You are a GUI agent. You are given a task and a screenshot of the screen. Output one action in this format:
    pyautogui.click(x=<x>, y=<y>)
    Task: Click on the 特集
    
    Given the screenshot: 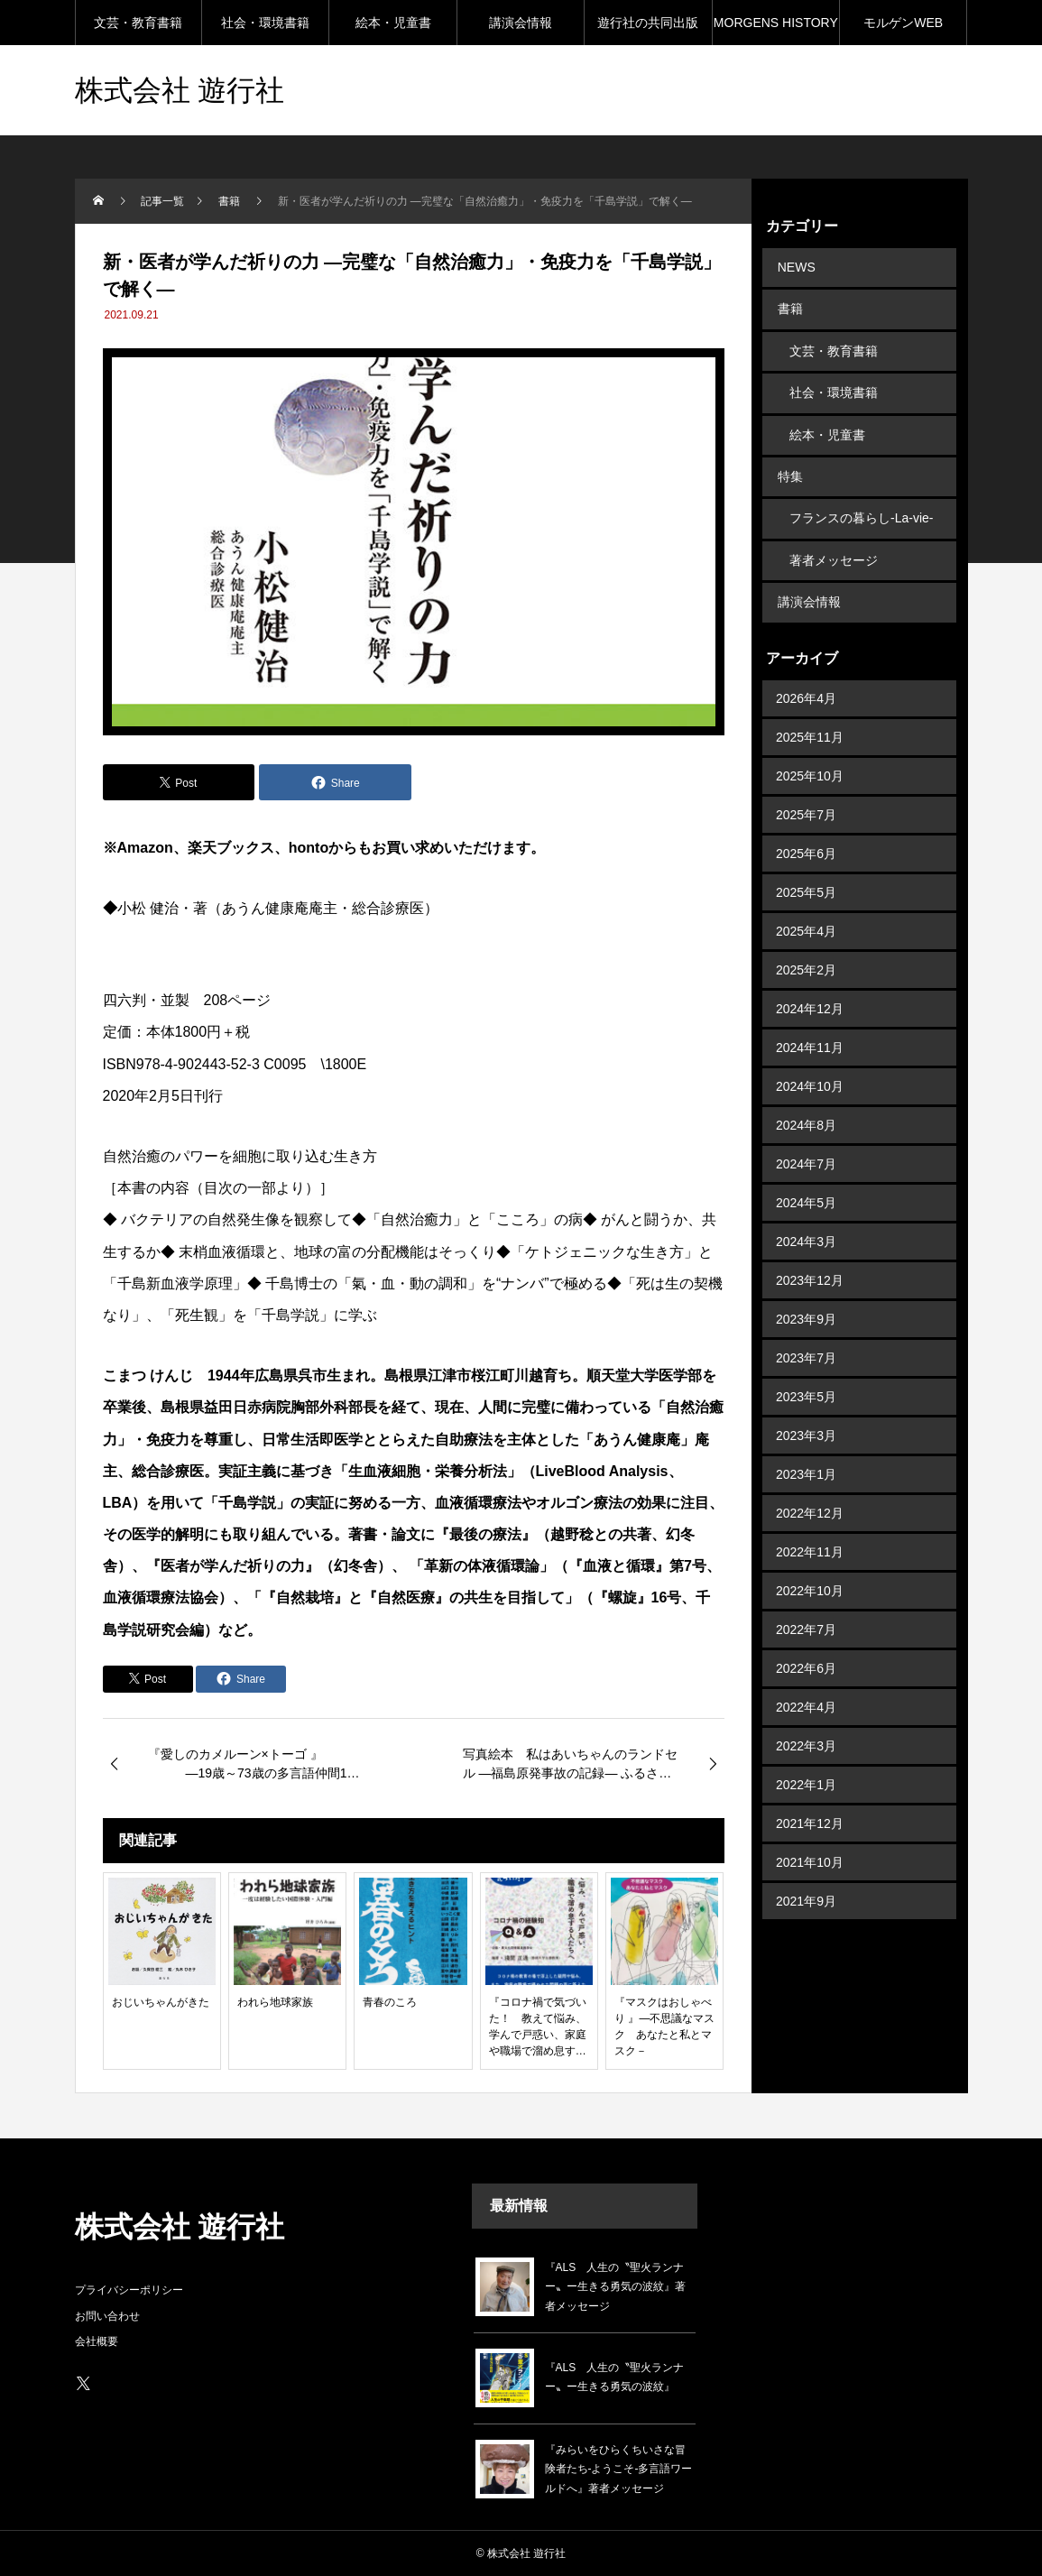 What is the action you would take?
    pyautogui.click(x=788, y=460)
    